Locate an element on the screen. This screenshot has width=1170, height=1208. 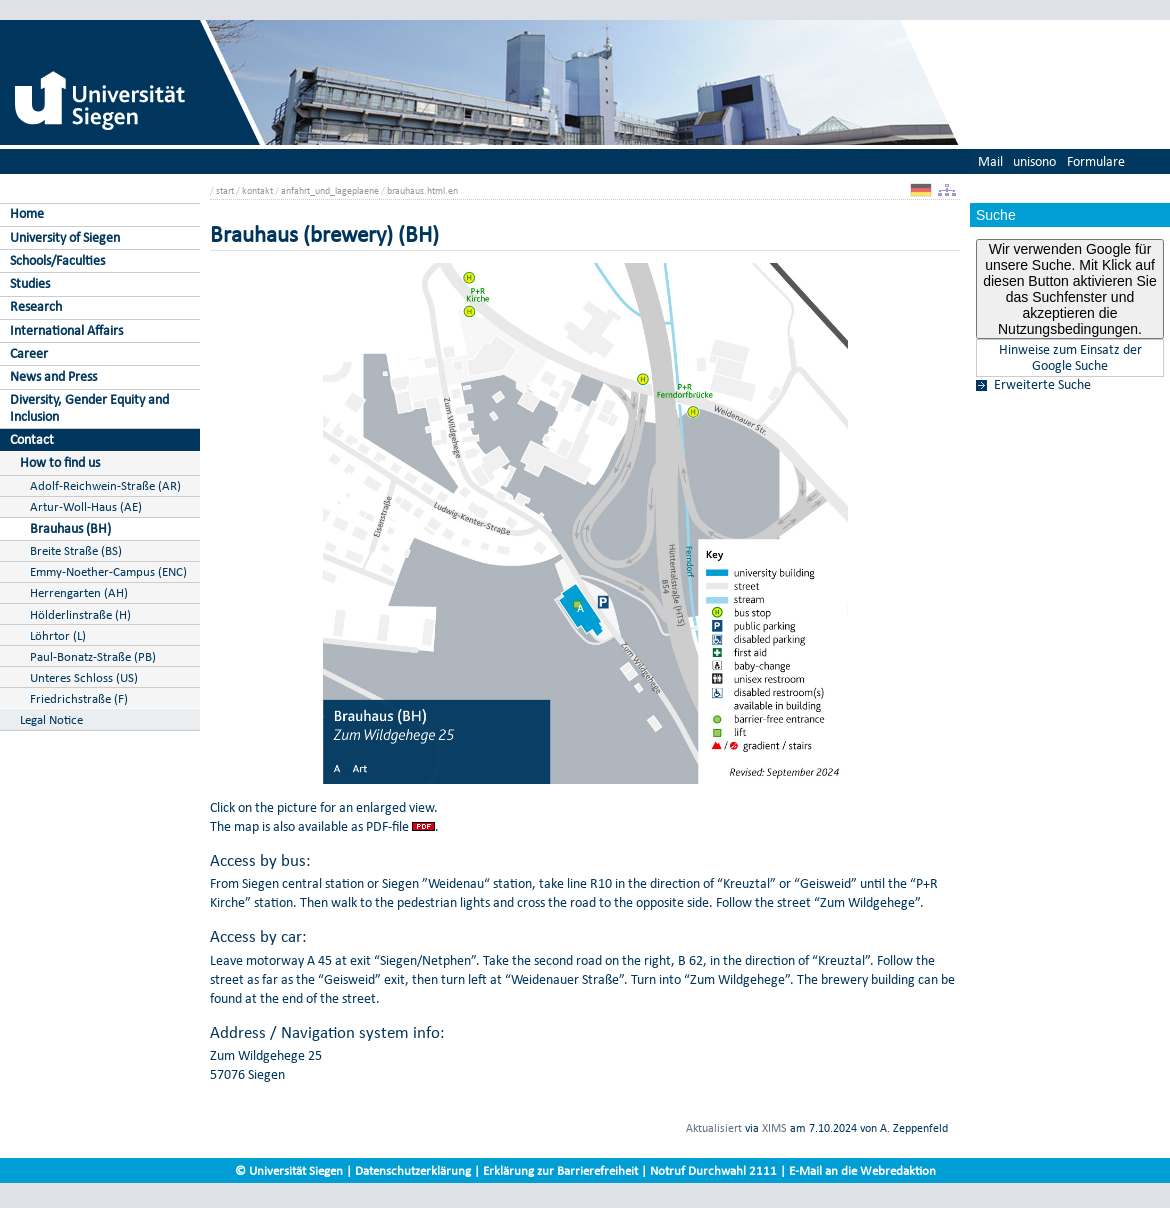
Herrengarten (AH) is located at coordinates (79, 592).